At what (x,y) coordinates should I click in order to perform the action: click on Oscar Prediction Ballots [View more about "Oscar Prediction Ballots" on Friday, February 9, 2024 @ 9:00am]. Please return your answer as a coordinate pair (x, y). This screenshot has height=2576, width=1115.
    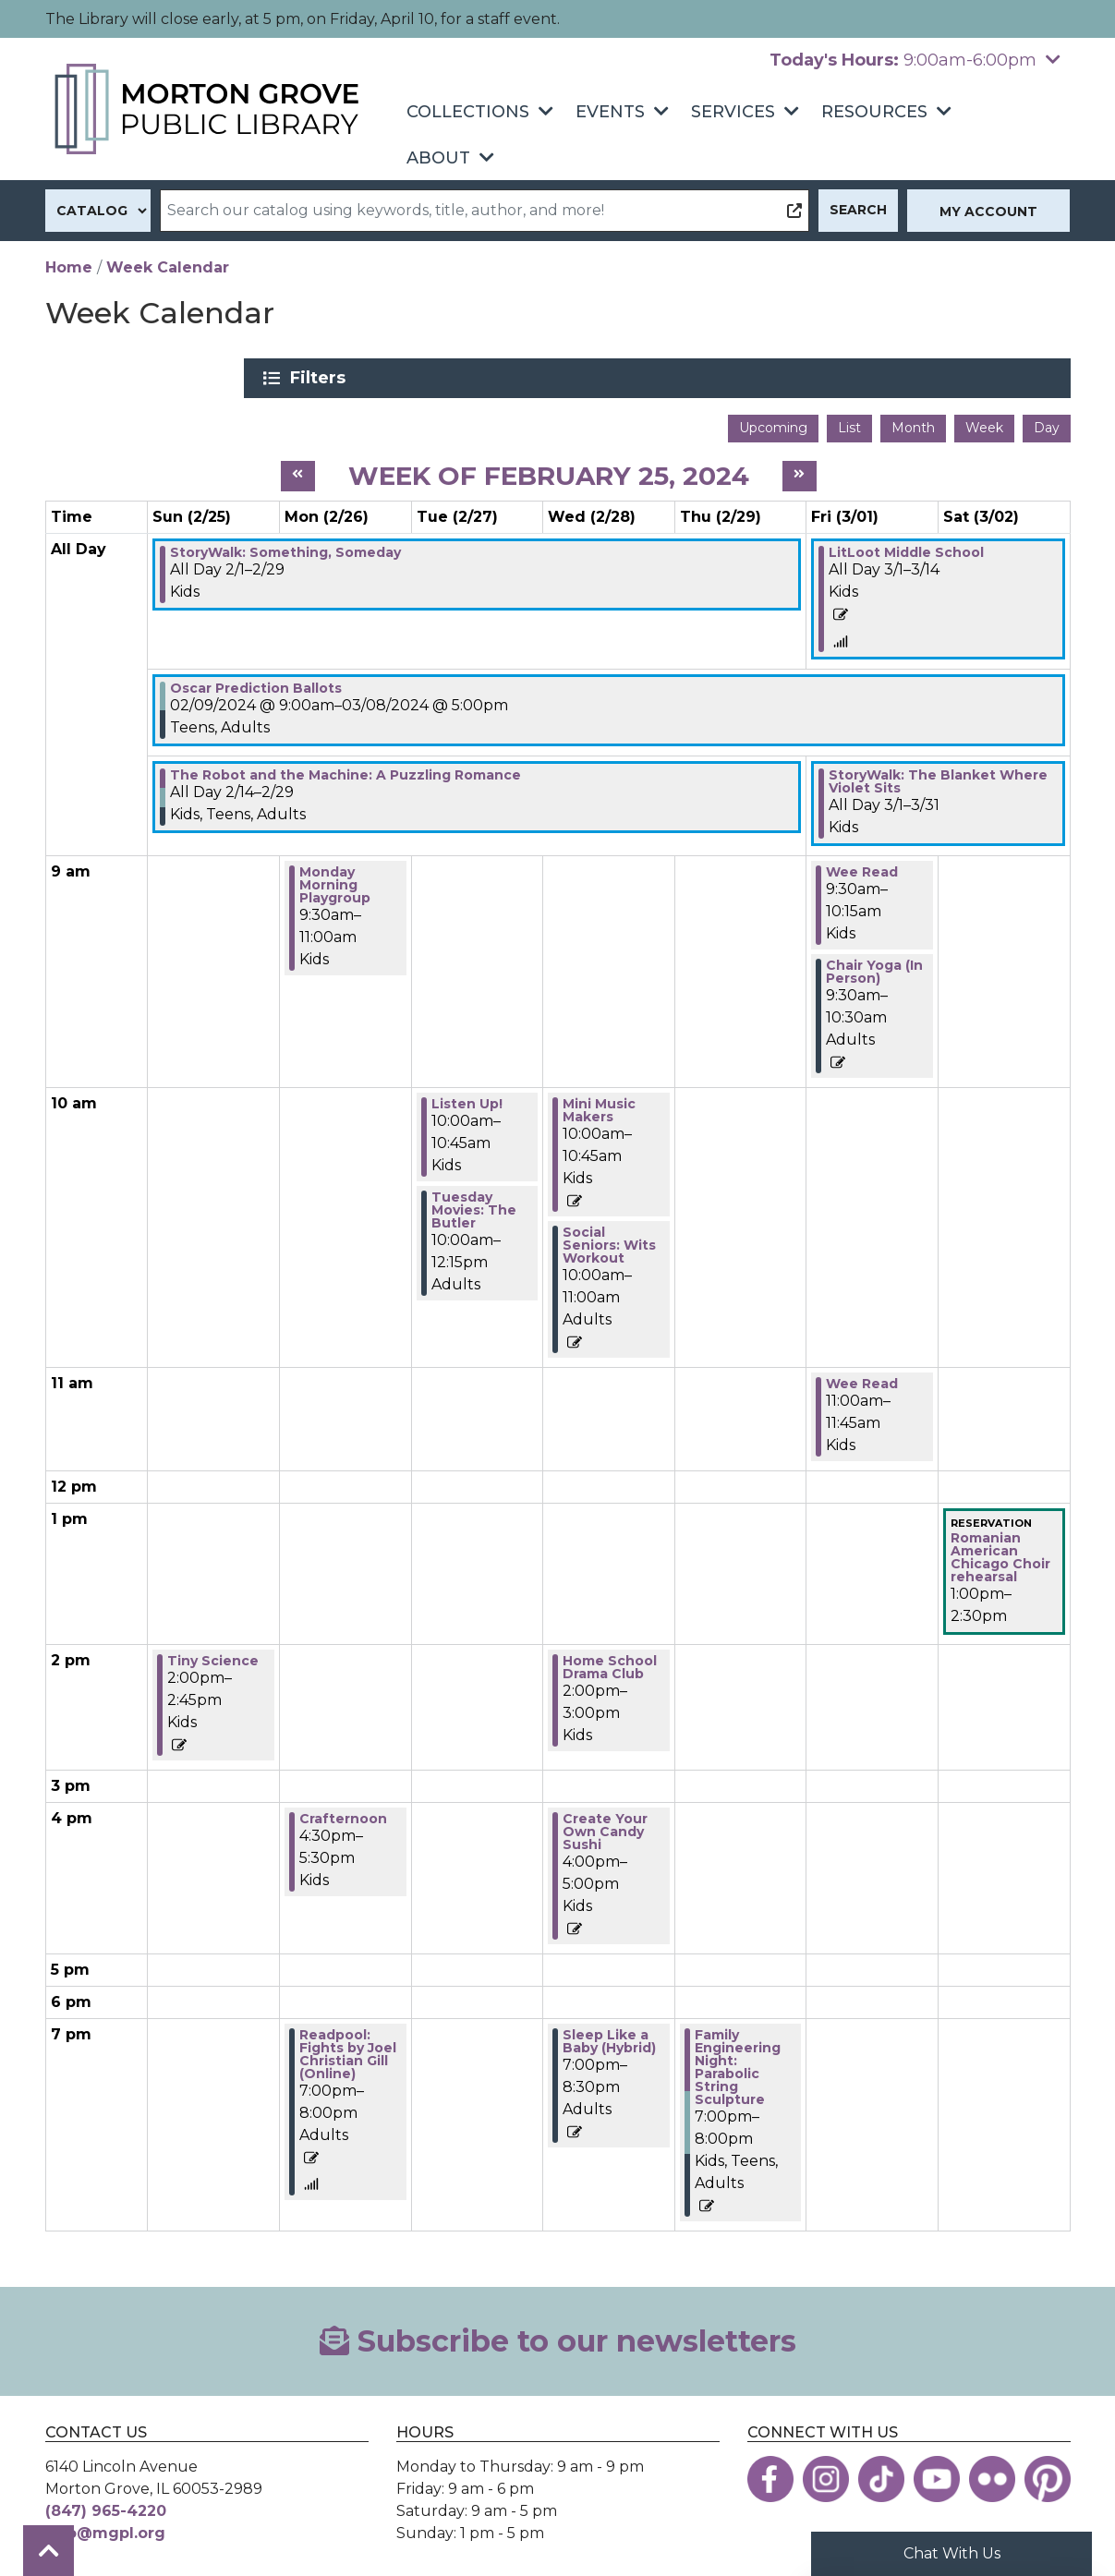
    Looking at the image, I should click on (256, 681).